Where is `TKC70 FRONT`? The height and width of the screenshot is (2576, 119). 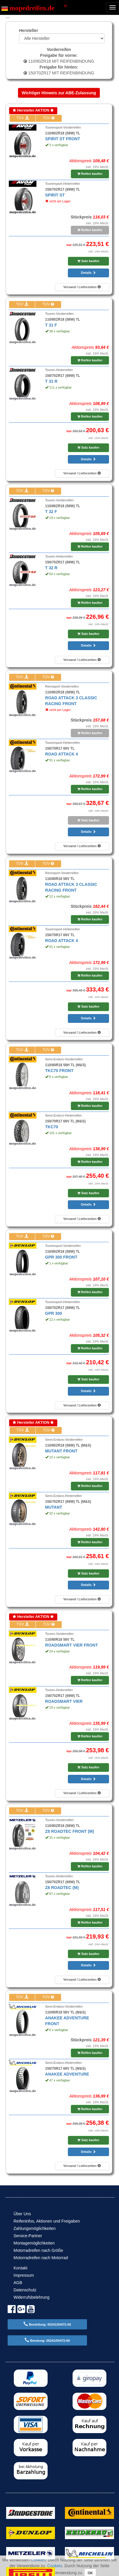
TKC70 FRONT is located at coordinates (59, 1070).